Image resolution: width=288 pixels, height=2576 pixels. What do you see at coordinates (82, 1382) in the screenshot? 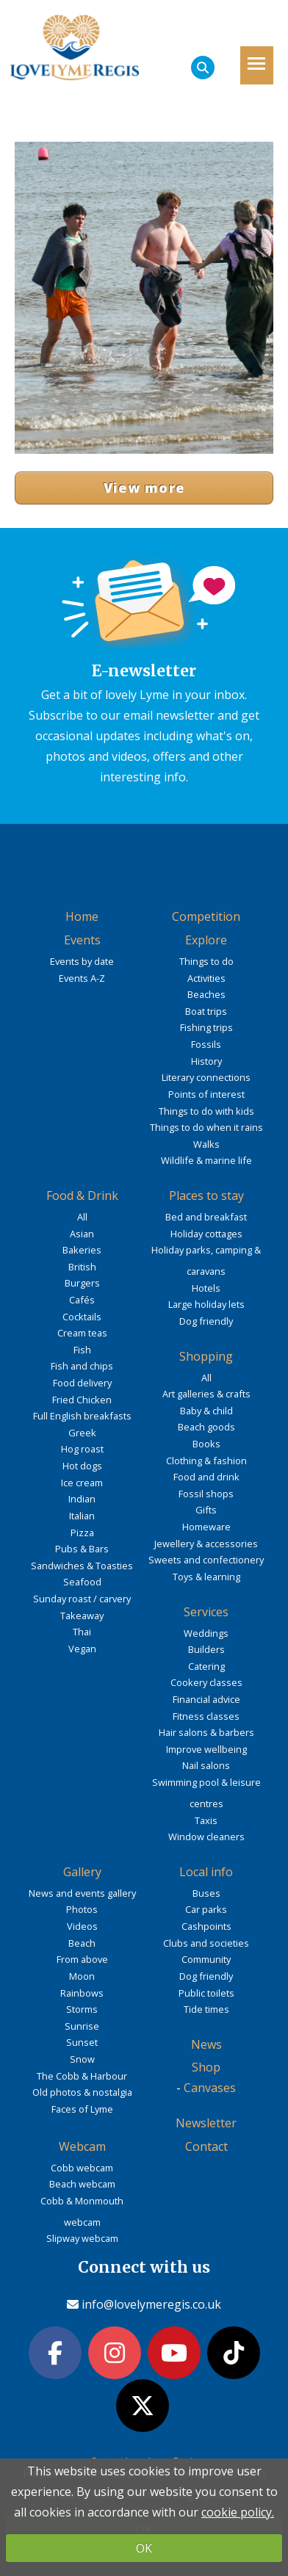
I see `Food delivery` at bounding box center [82, 1382].